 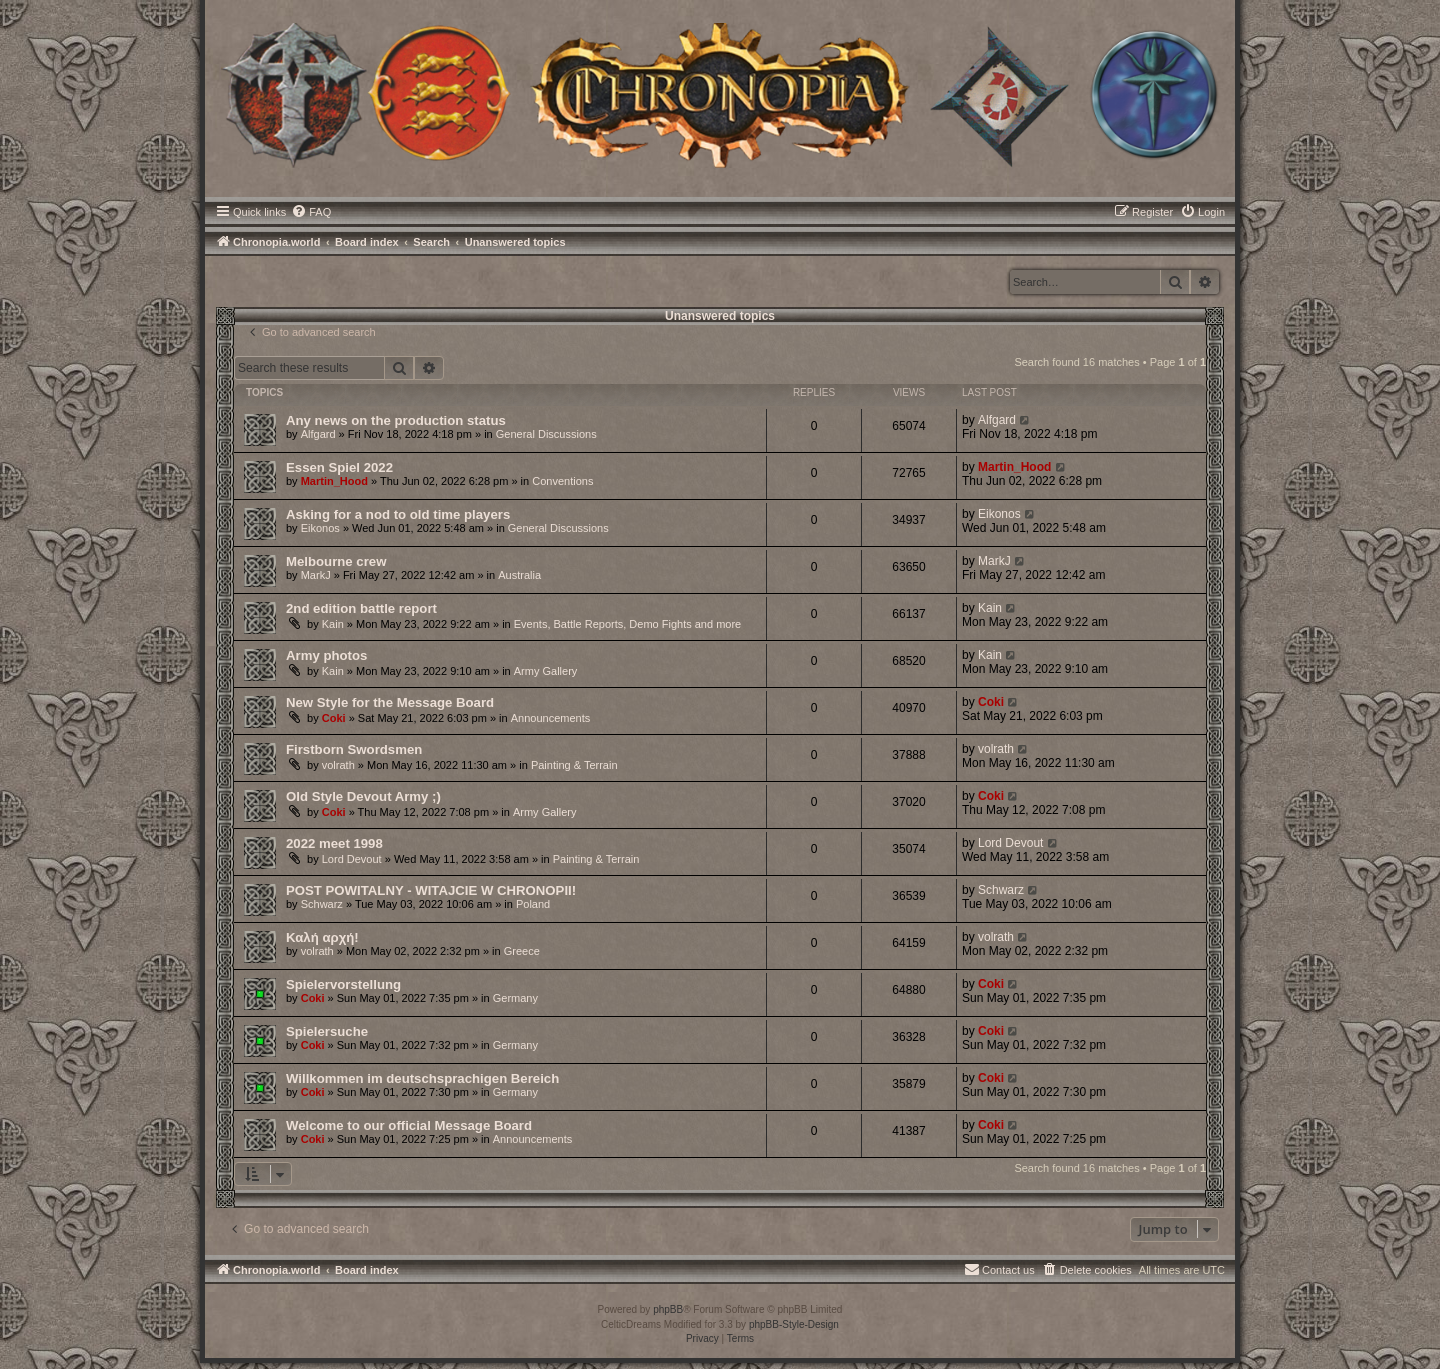 What do you see at coordinates (354, 749) in the screenshot?
I see `Firstborn Swordsmen` at bounding box center [354, 749].